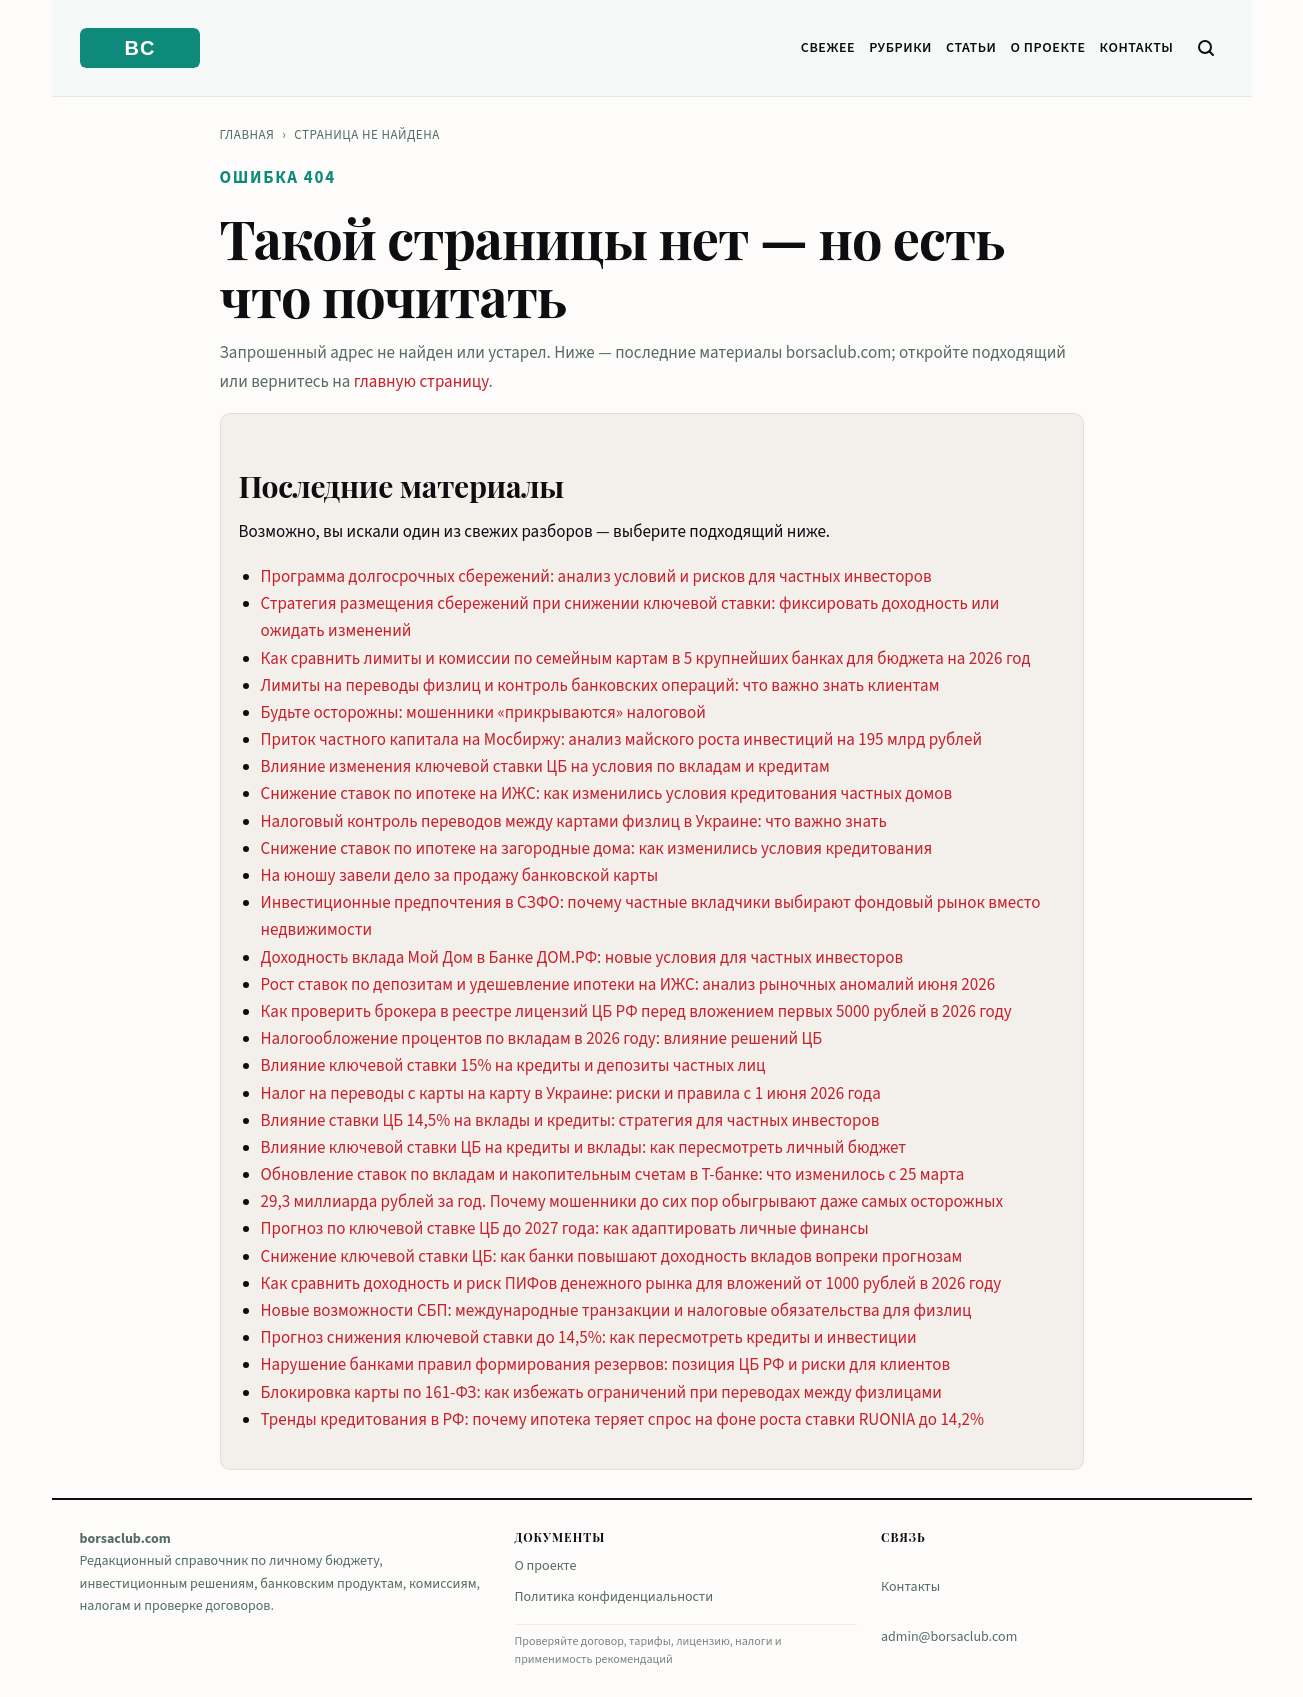 Image resolution: width=1303 pixels, height=1697 pixels. Describe the element at coordinates (622, 1420) in the screenshot. I see `Тренды кредитования в РФ: почему ипотека теряет спрос на фоне роста ставки RUONIA до 14,2%` at that location.